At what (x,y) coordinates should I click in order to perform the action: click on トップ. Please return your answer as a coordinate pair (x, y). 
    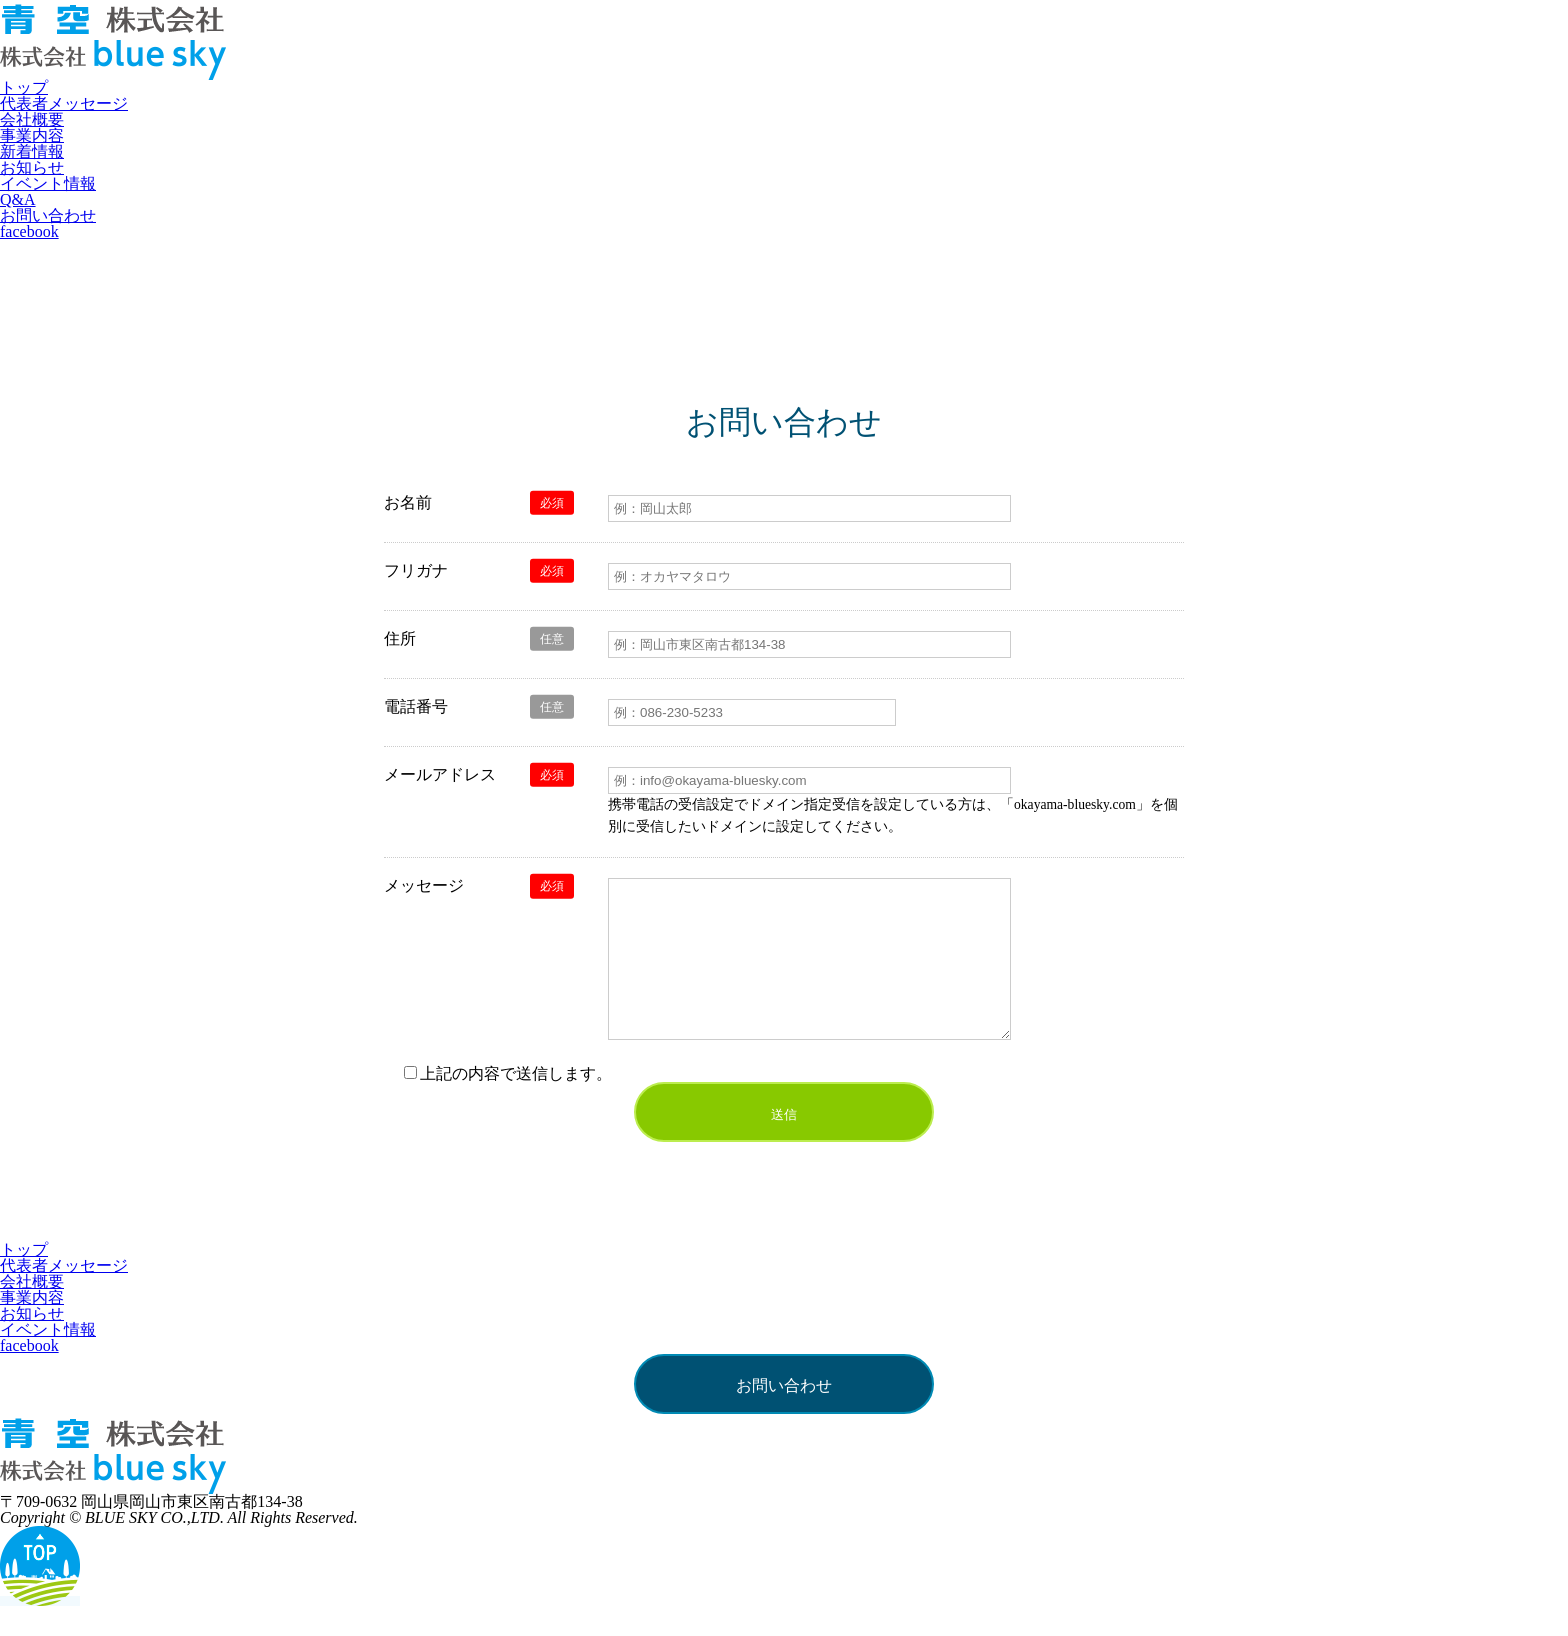
    Looking at the image, I should click on (24, 87).